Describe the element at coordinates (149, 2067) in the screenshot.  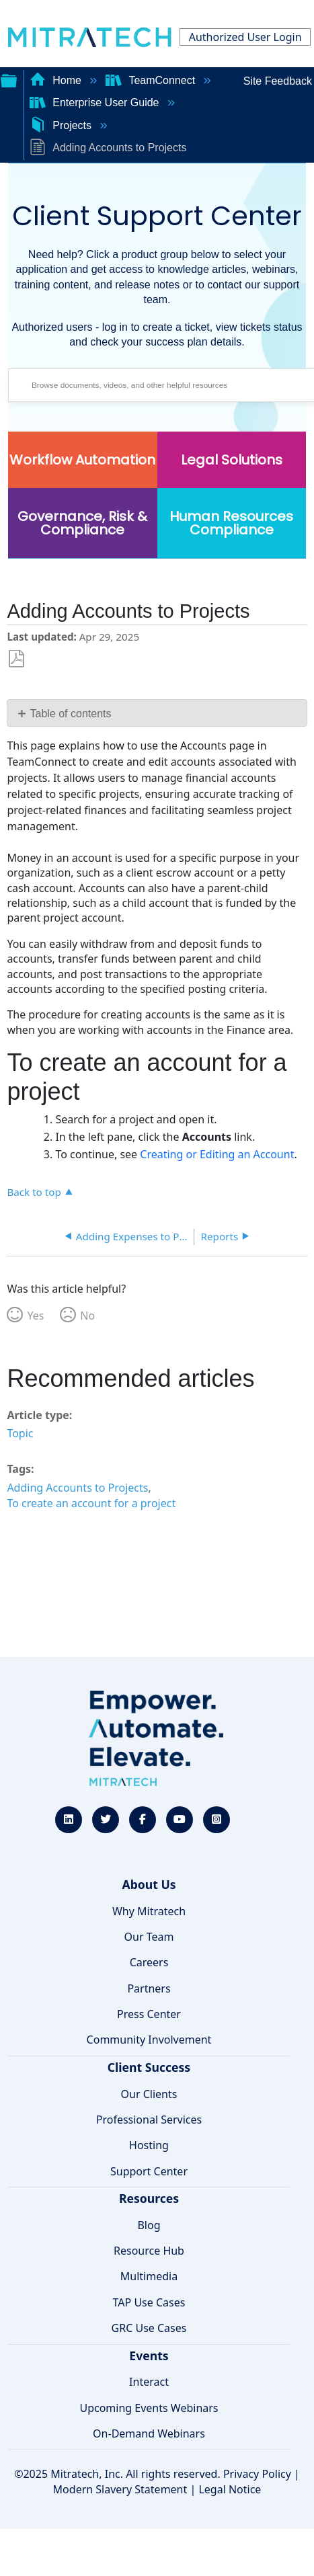
I see `Client Success` at that location.